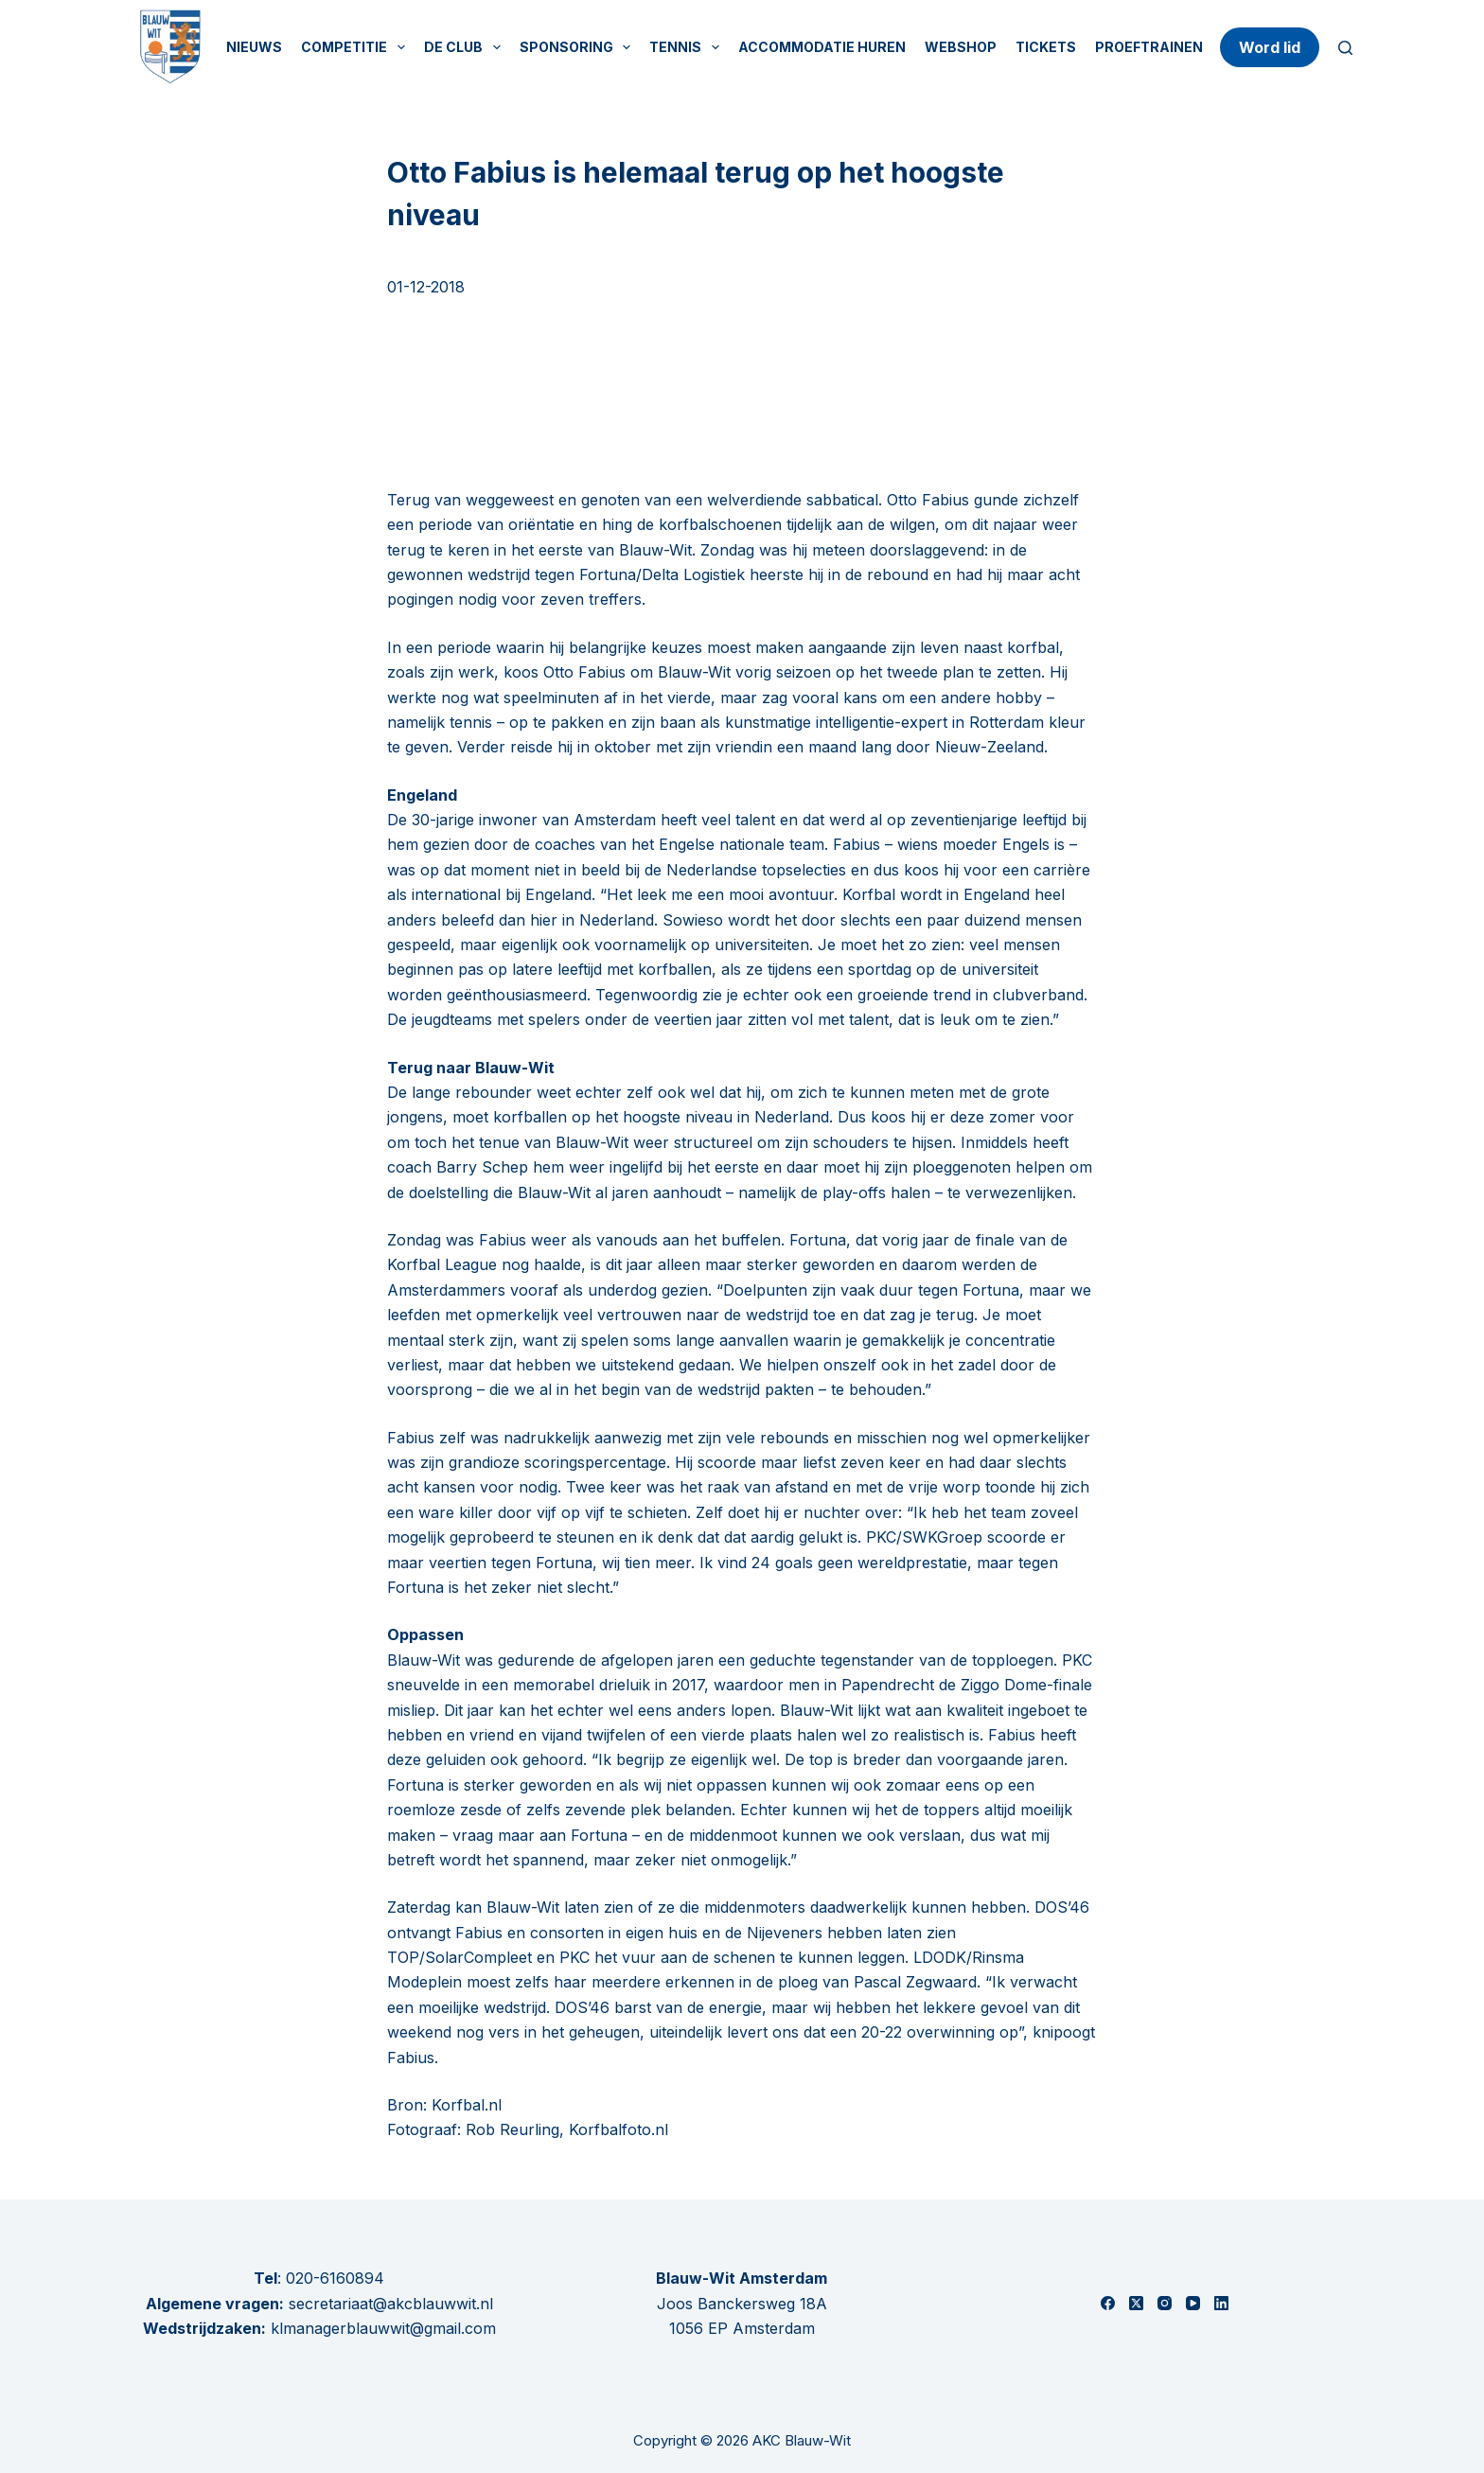  What do you see at coordinates (1345, 48) in the screenshot?
I see `[Zoeken]` at bounding box center [1345, 48].